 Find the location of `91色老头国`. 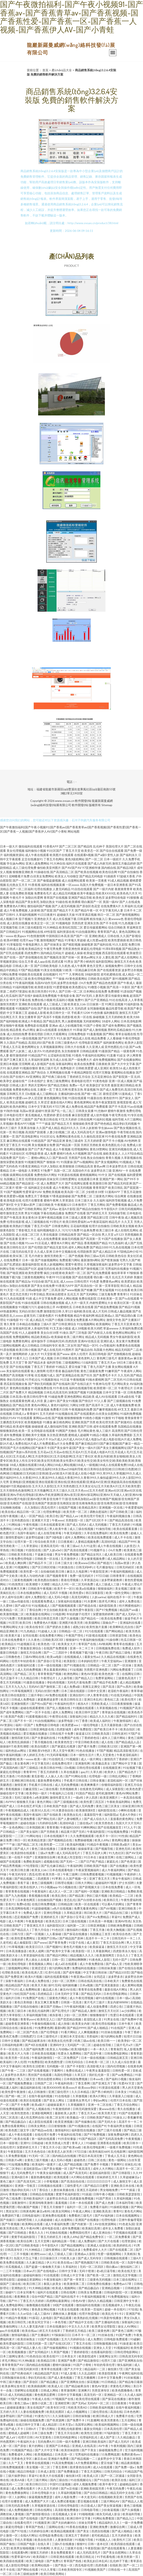

91色老头国 is located at coordinates (126, 2224).